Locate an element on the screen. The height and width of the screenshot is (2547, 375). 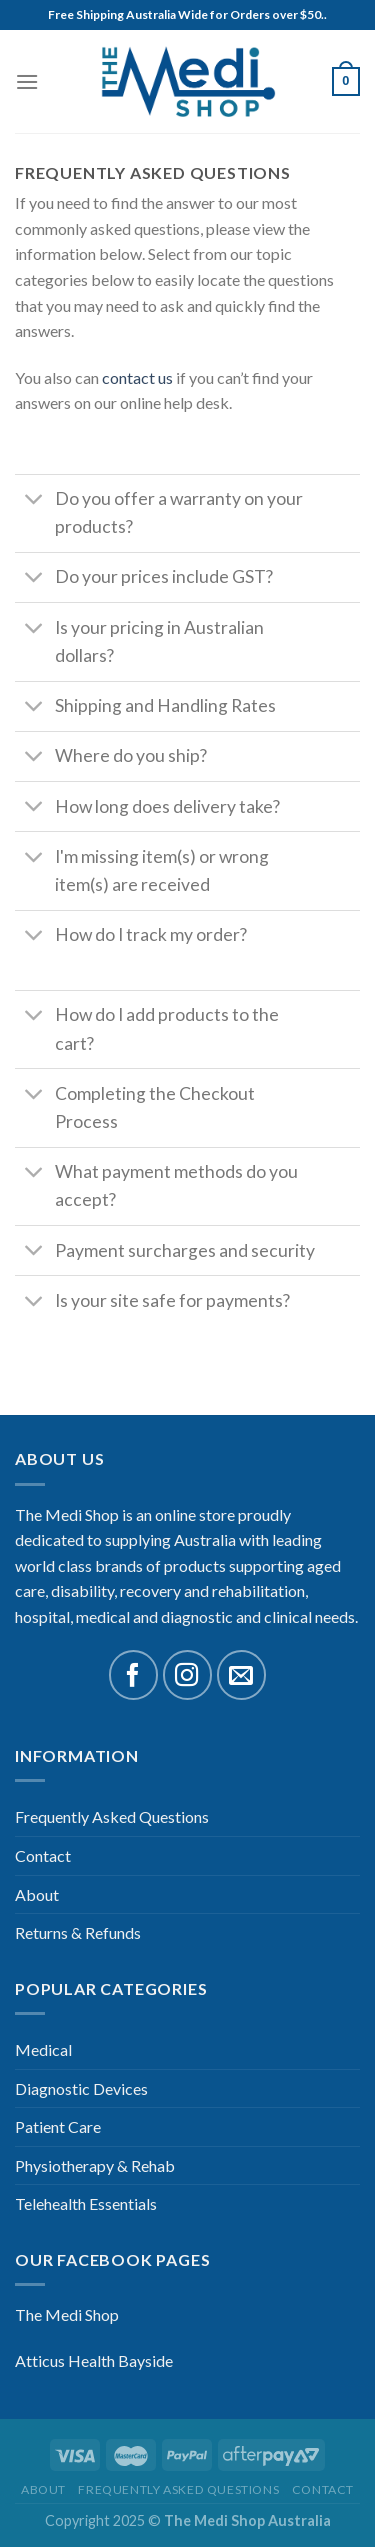
Patient Care is located at coordinates (58, 2126).